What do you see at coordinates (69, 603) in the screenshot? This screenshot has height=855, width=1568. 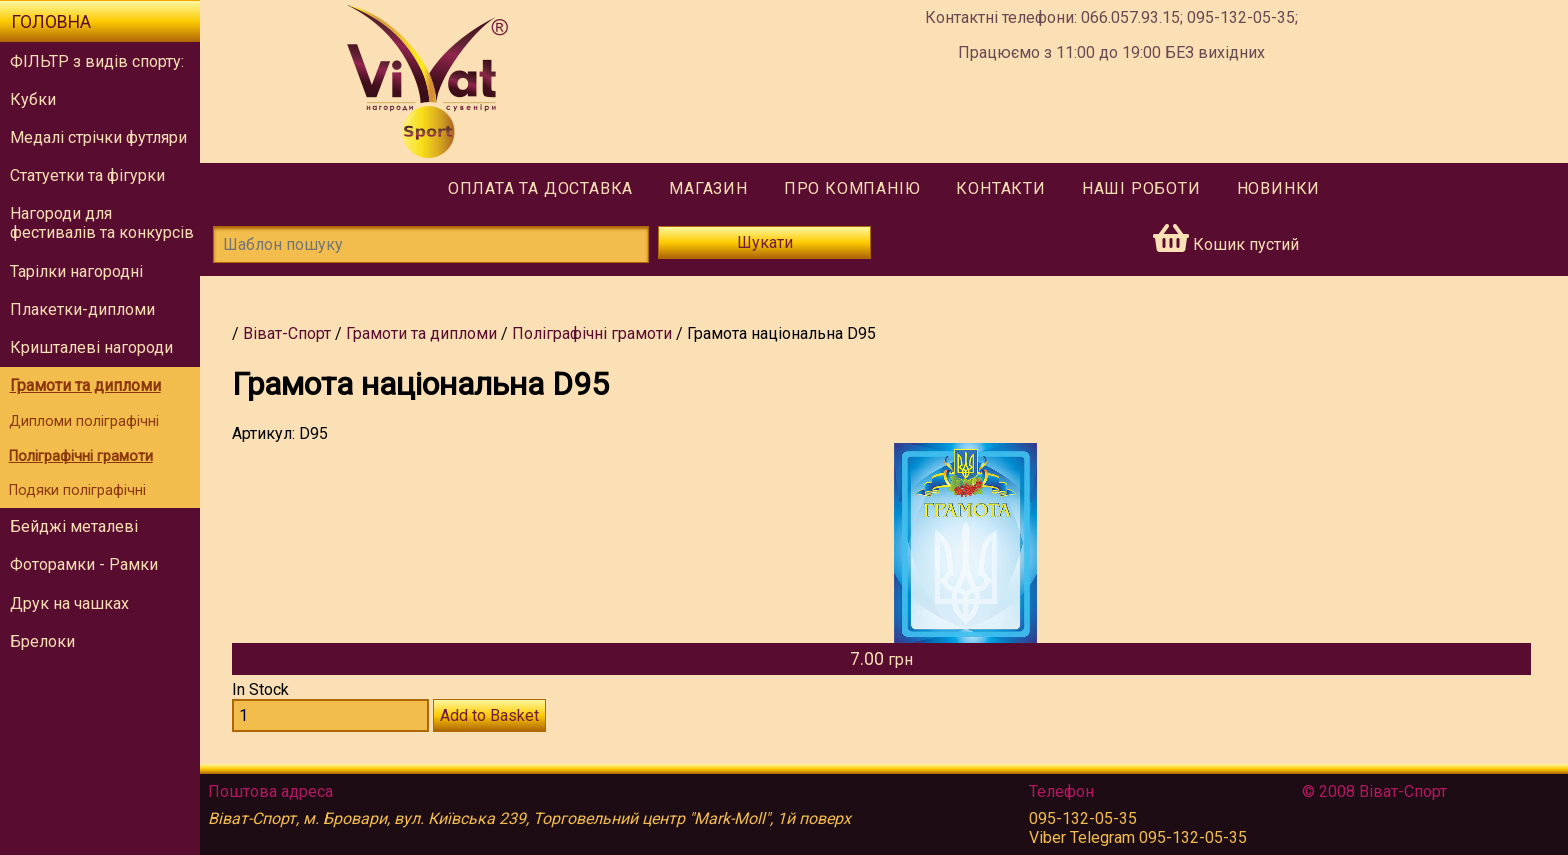 I see `Друк на чашках` at bounding box center [69, 603].